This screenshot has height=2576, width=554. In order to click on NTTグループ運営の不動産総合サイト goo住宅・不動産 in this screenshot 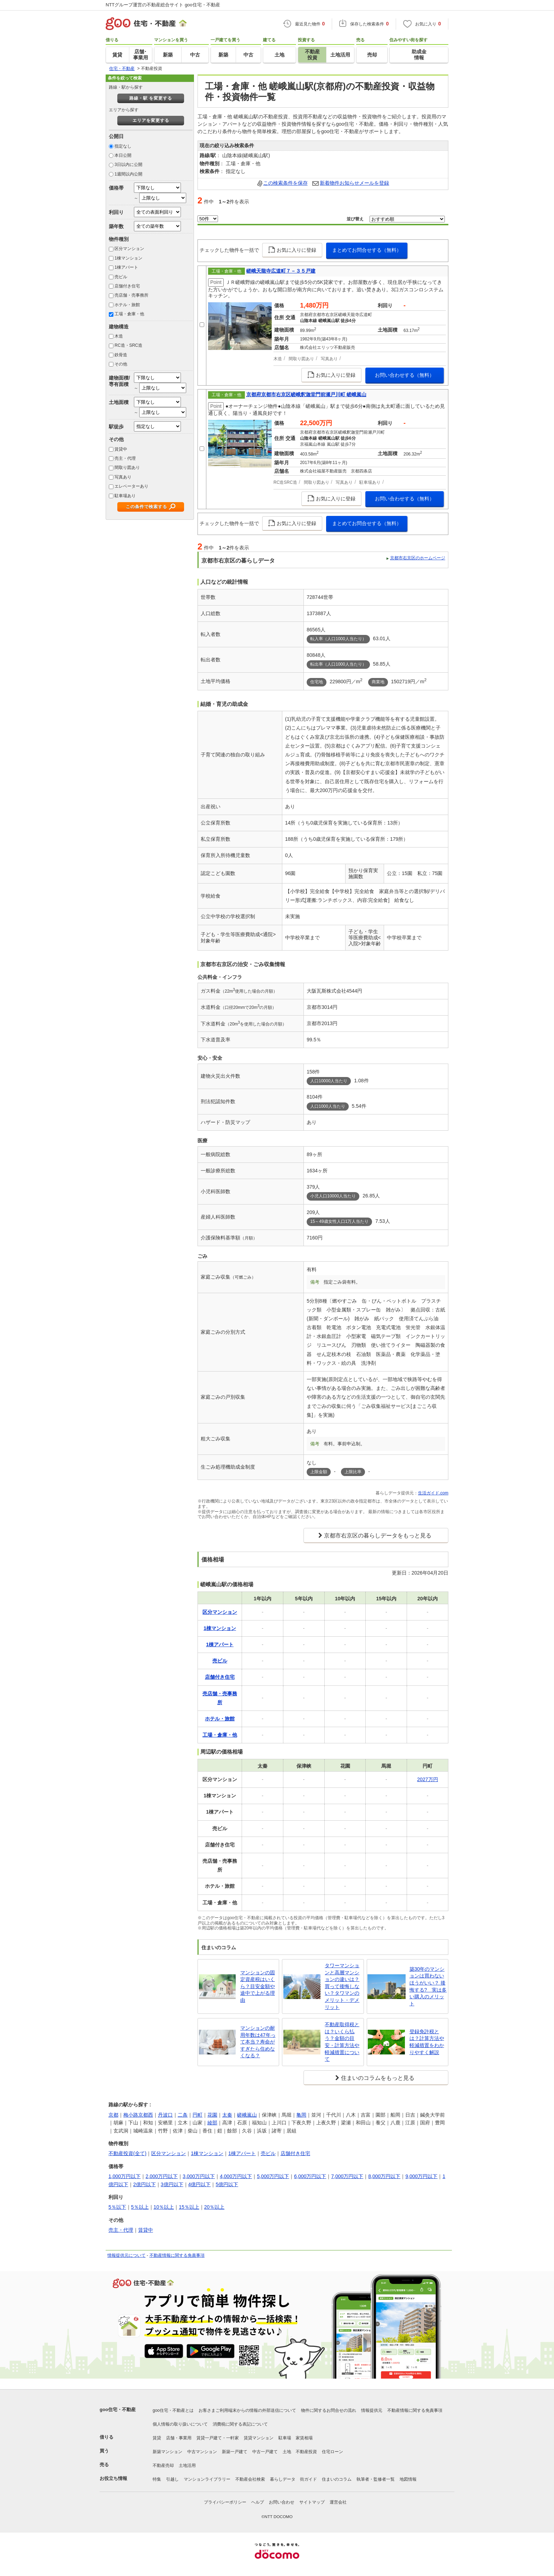, I will do `click(163, 4)`.